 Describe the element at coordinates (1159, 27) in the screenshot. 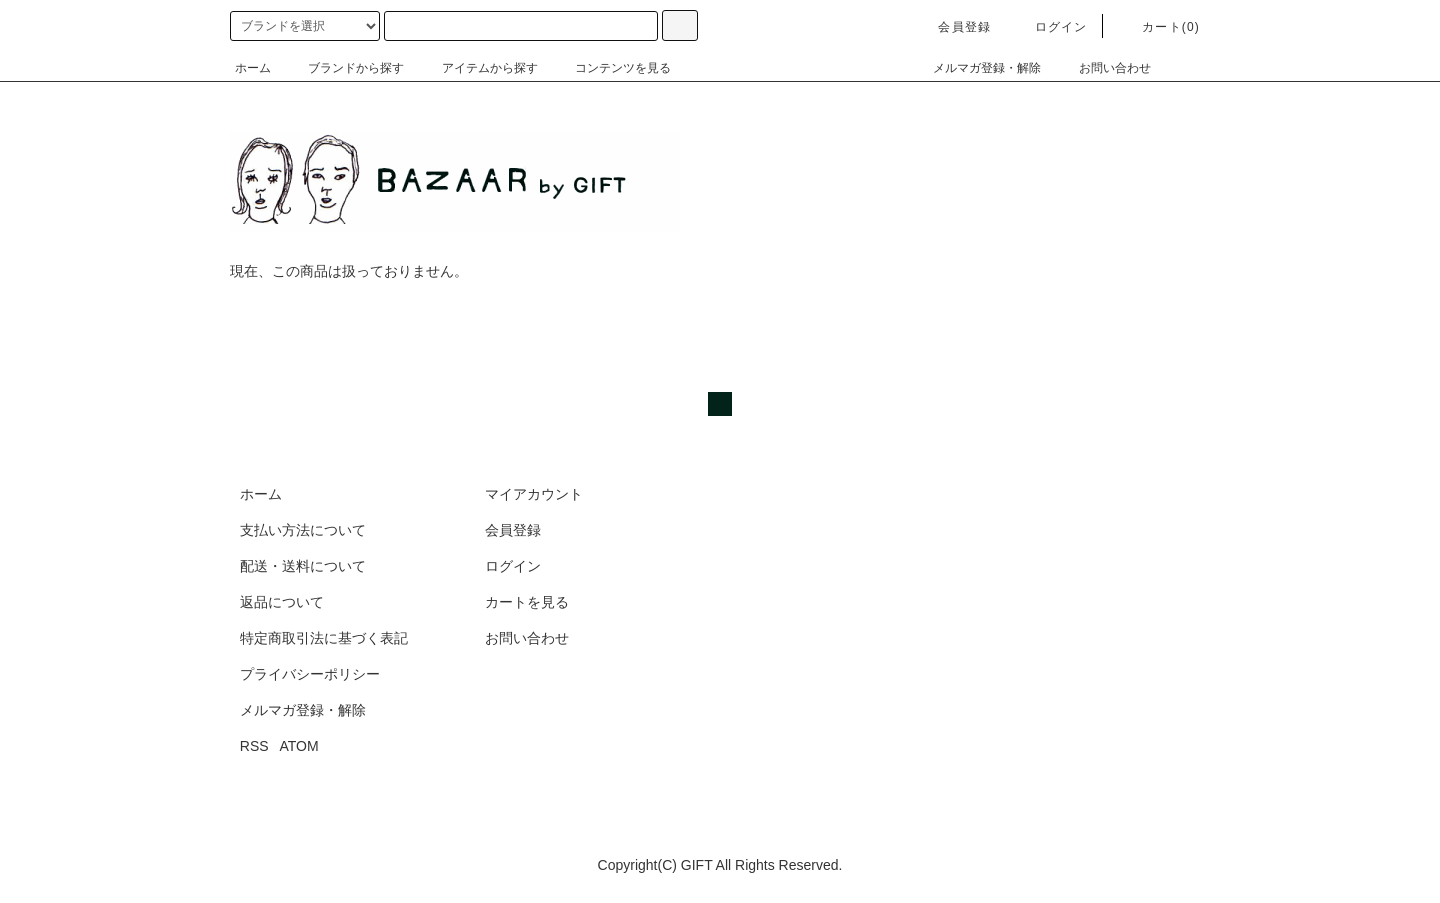

I see `カート(0)` at that location.